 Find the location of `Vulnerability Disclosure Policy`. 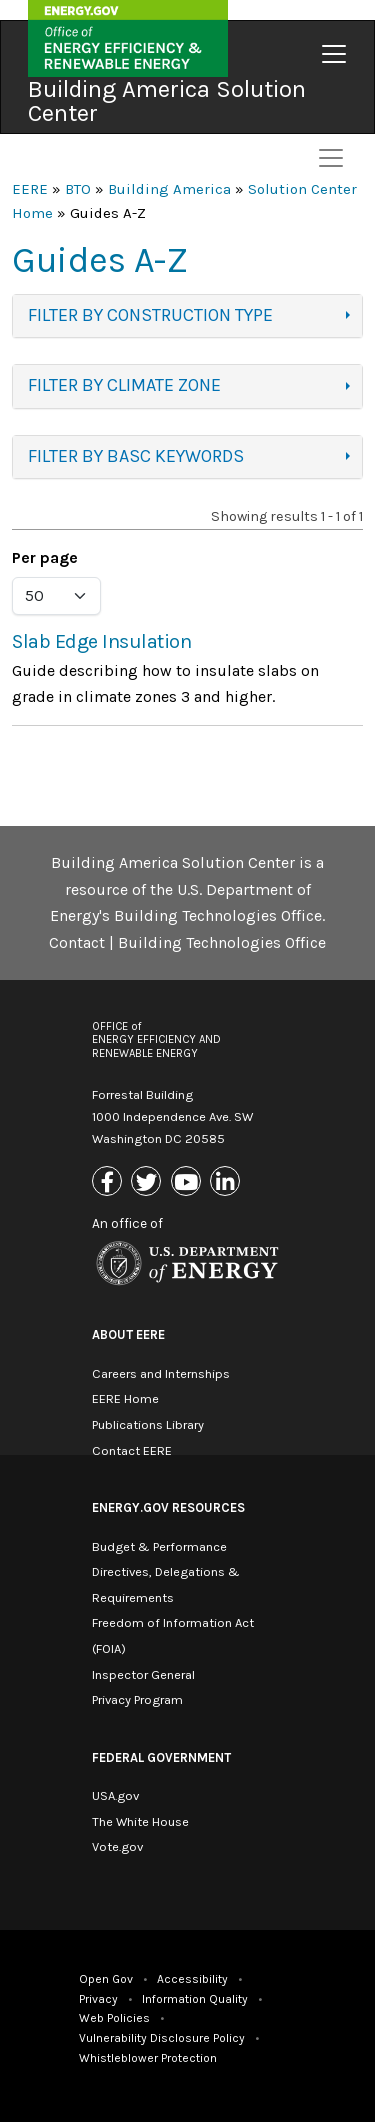

Vulnerability Disclosure Policy is located at coordinates (162, 2038).